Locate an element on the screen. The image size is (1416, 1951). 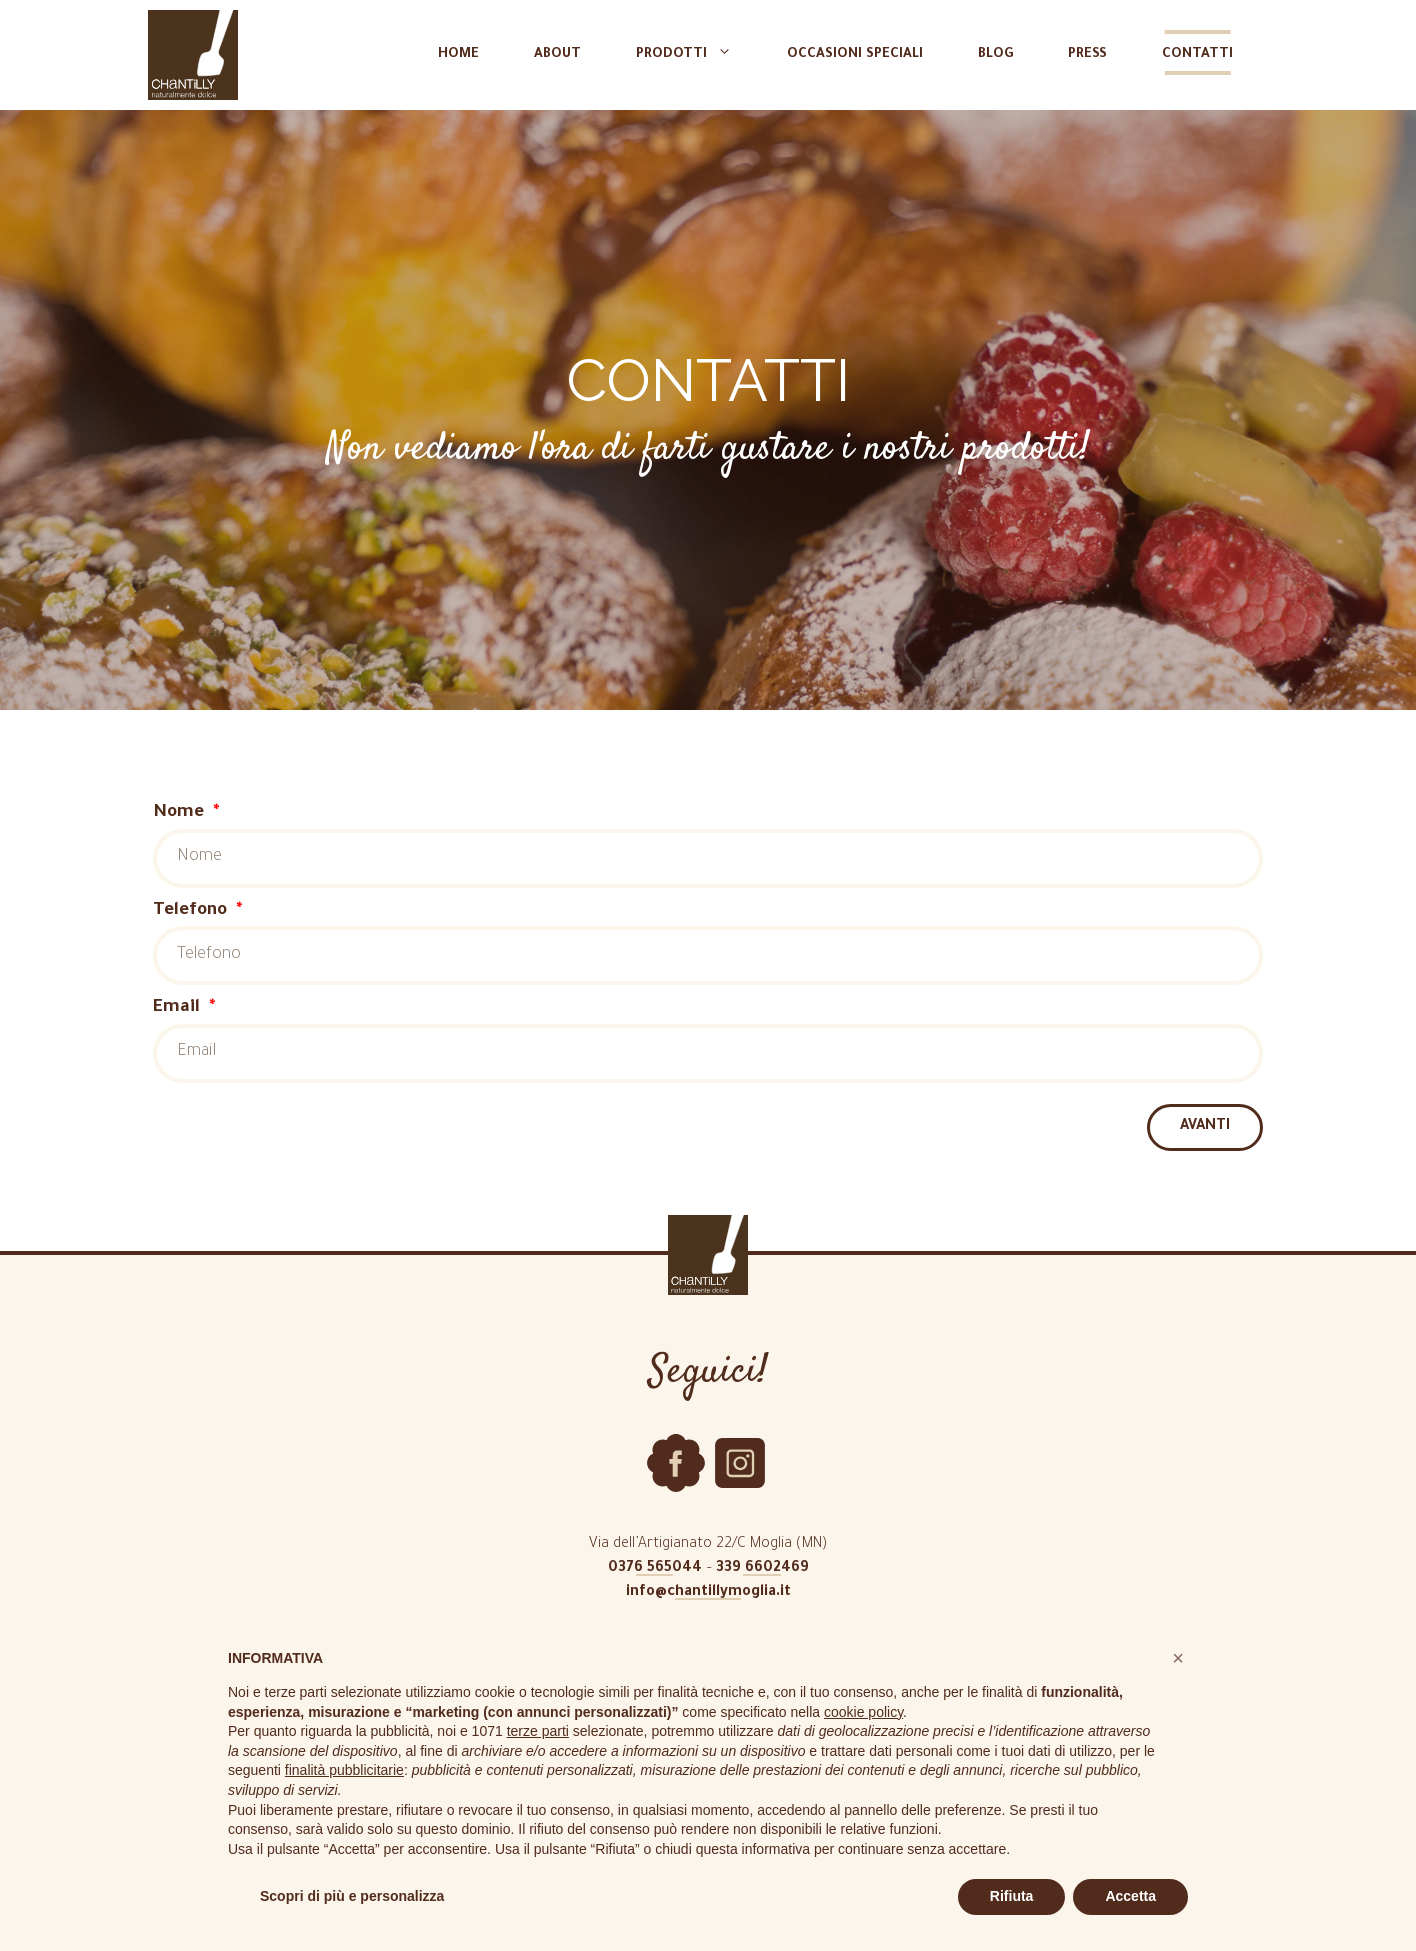
Email is located at coordinates (179, 1008).